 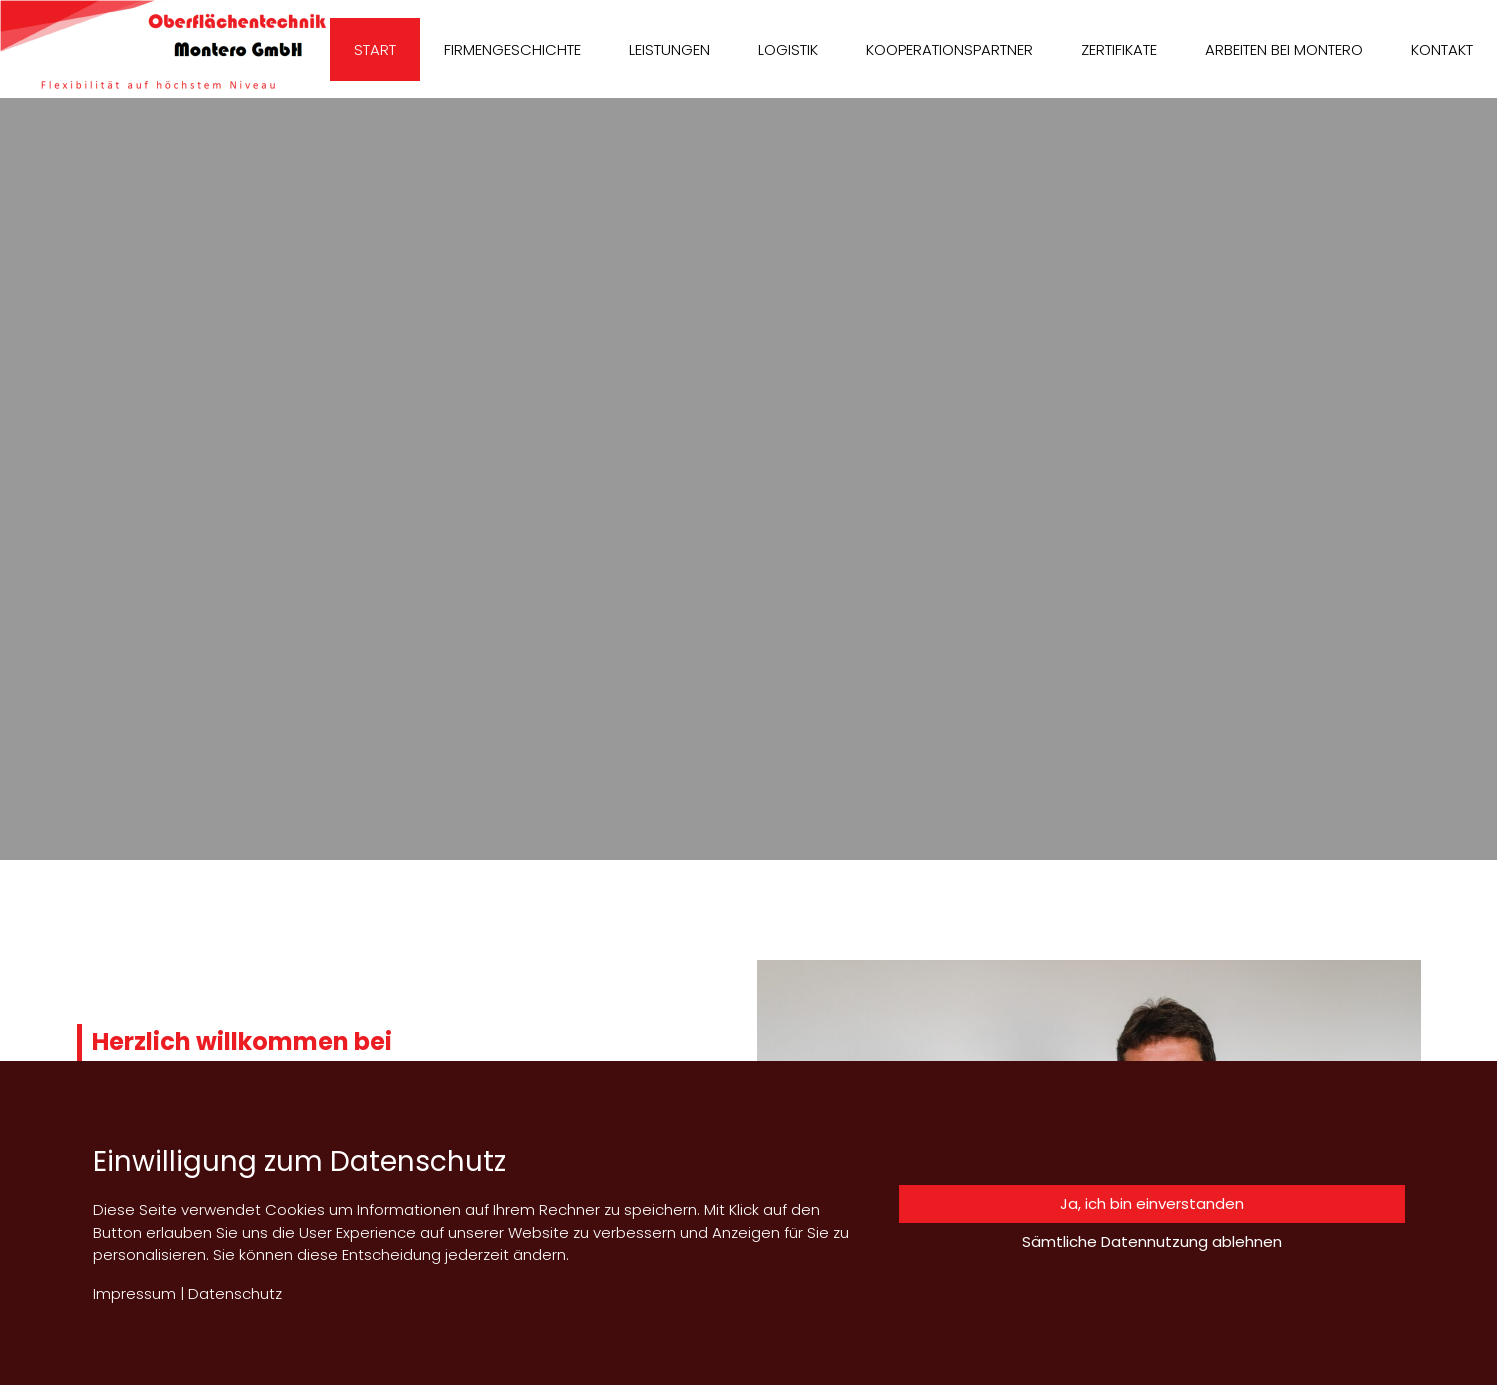 I want to click on Kontakt, so click(x=1442, y=49).